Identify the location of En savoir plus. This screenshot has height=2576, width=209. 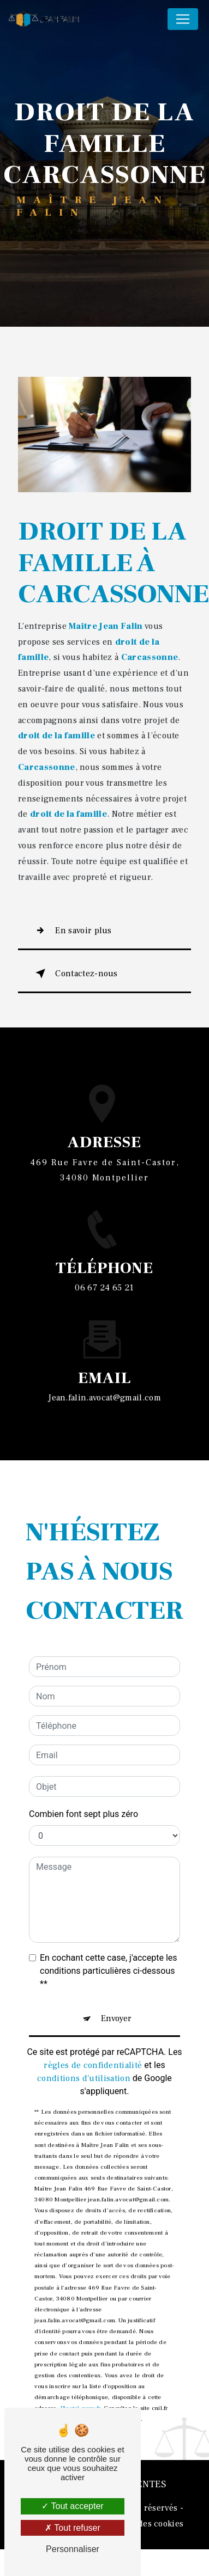
(71, 930).